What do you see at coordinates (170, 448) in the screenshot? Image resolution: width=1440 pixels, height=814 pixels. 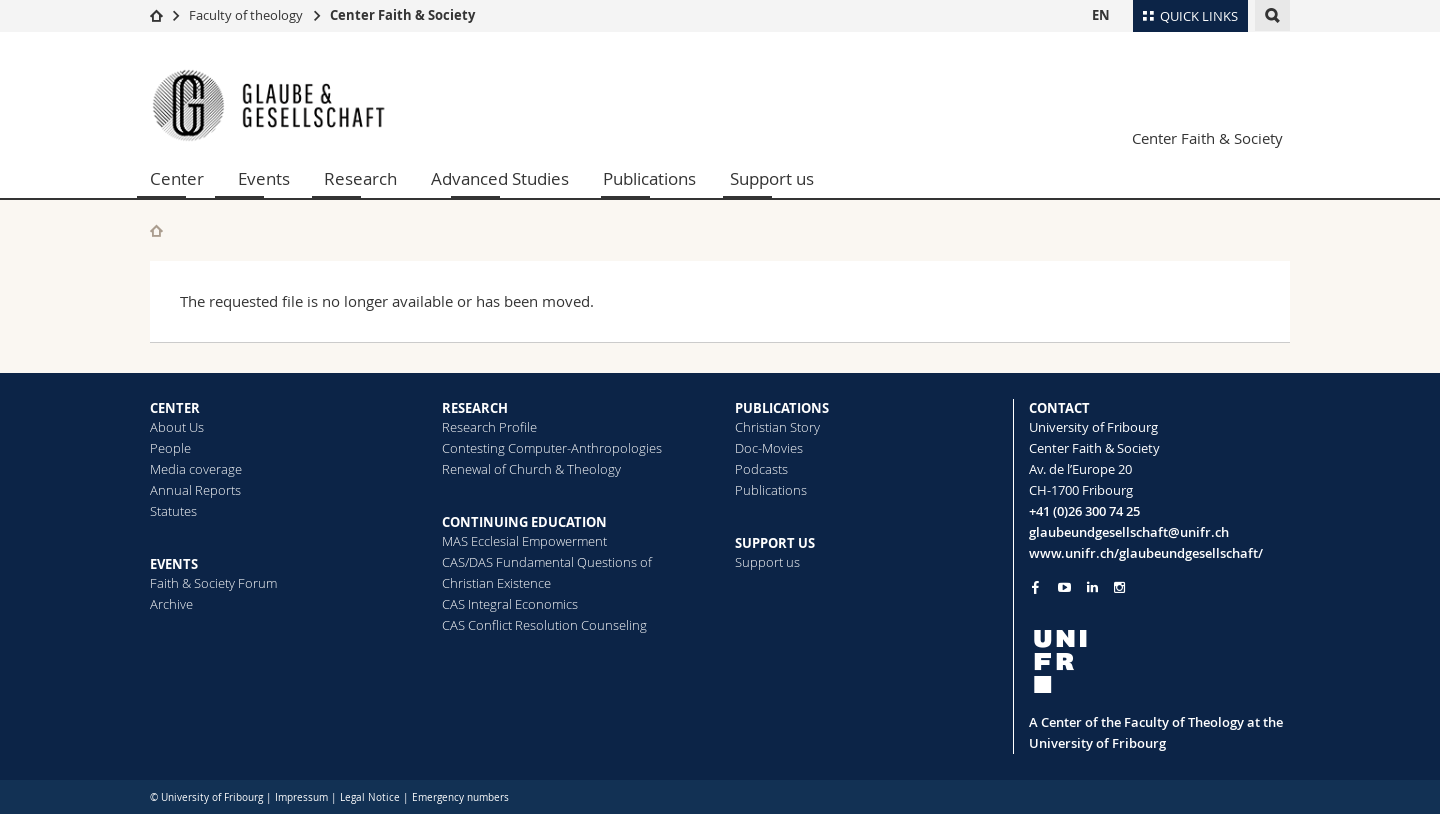 I see `People` at bounding box center [170, 448].